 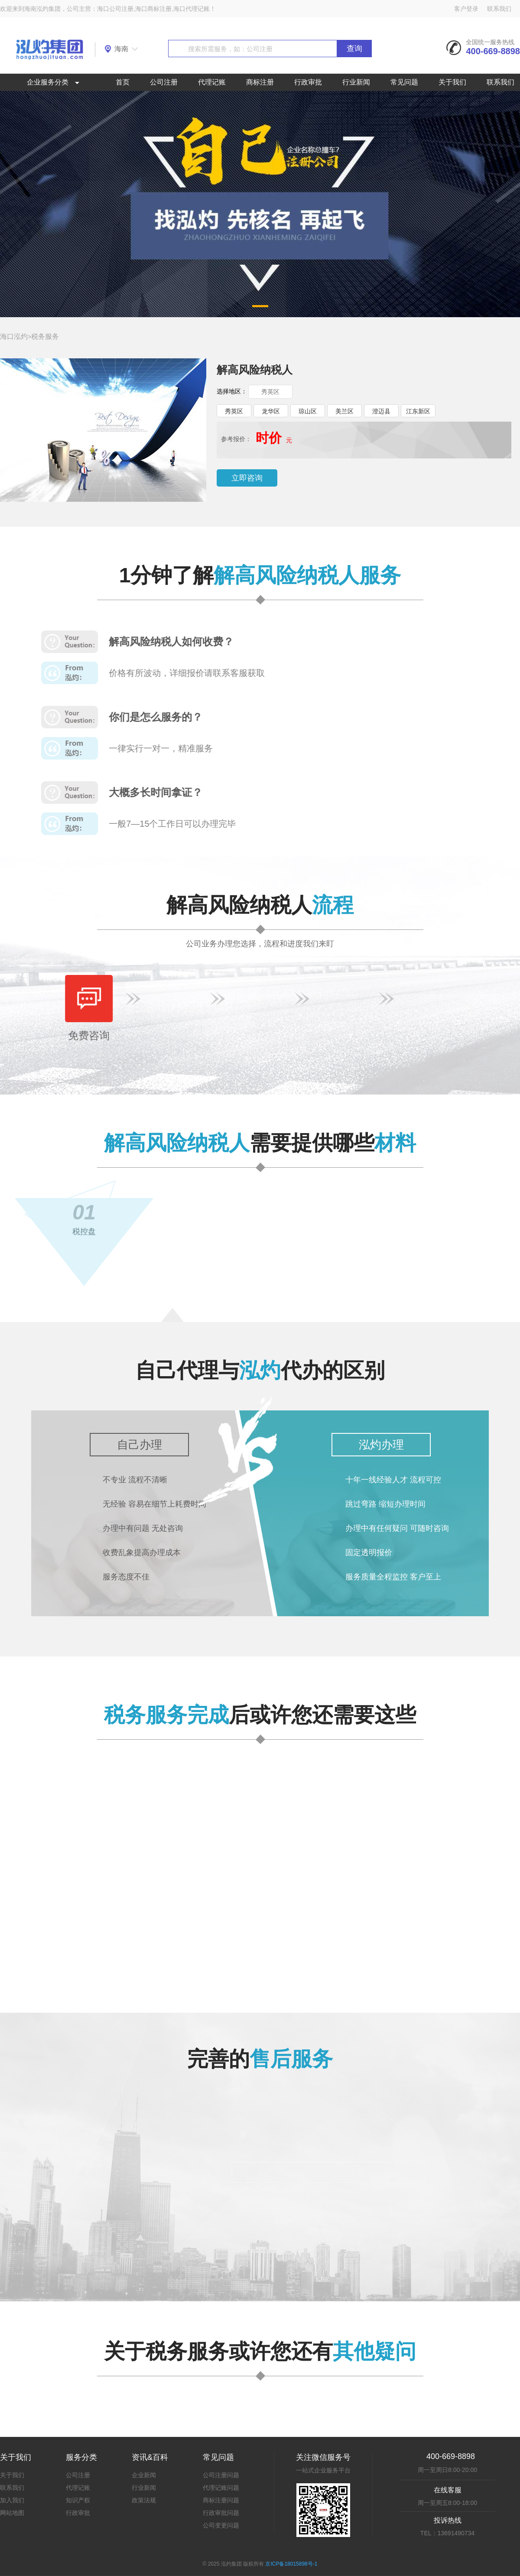 What do you see at coordinates (12, 2500) in the screenshot?
I see `加入我们` at bounding box center [12, 2500].